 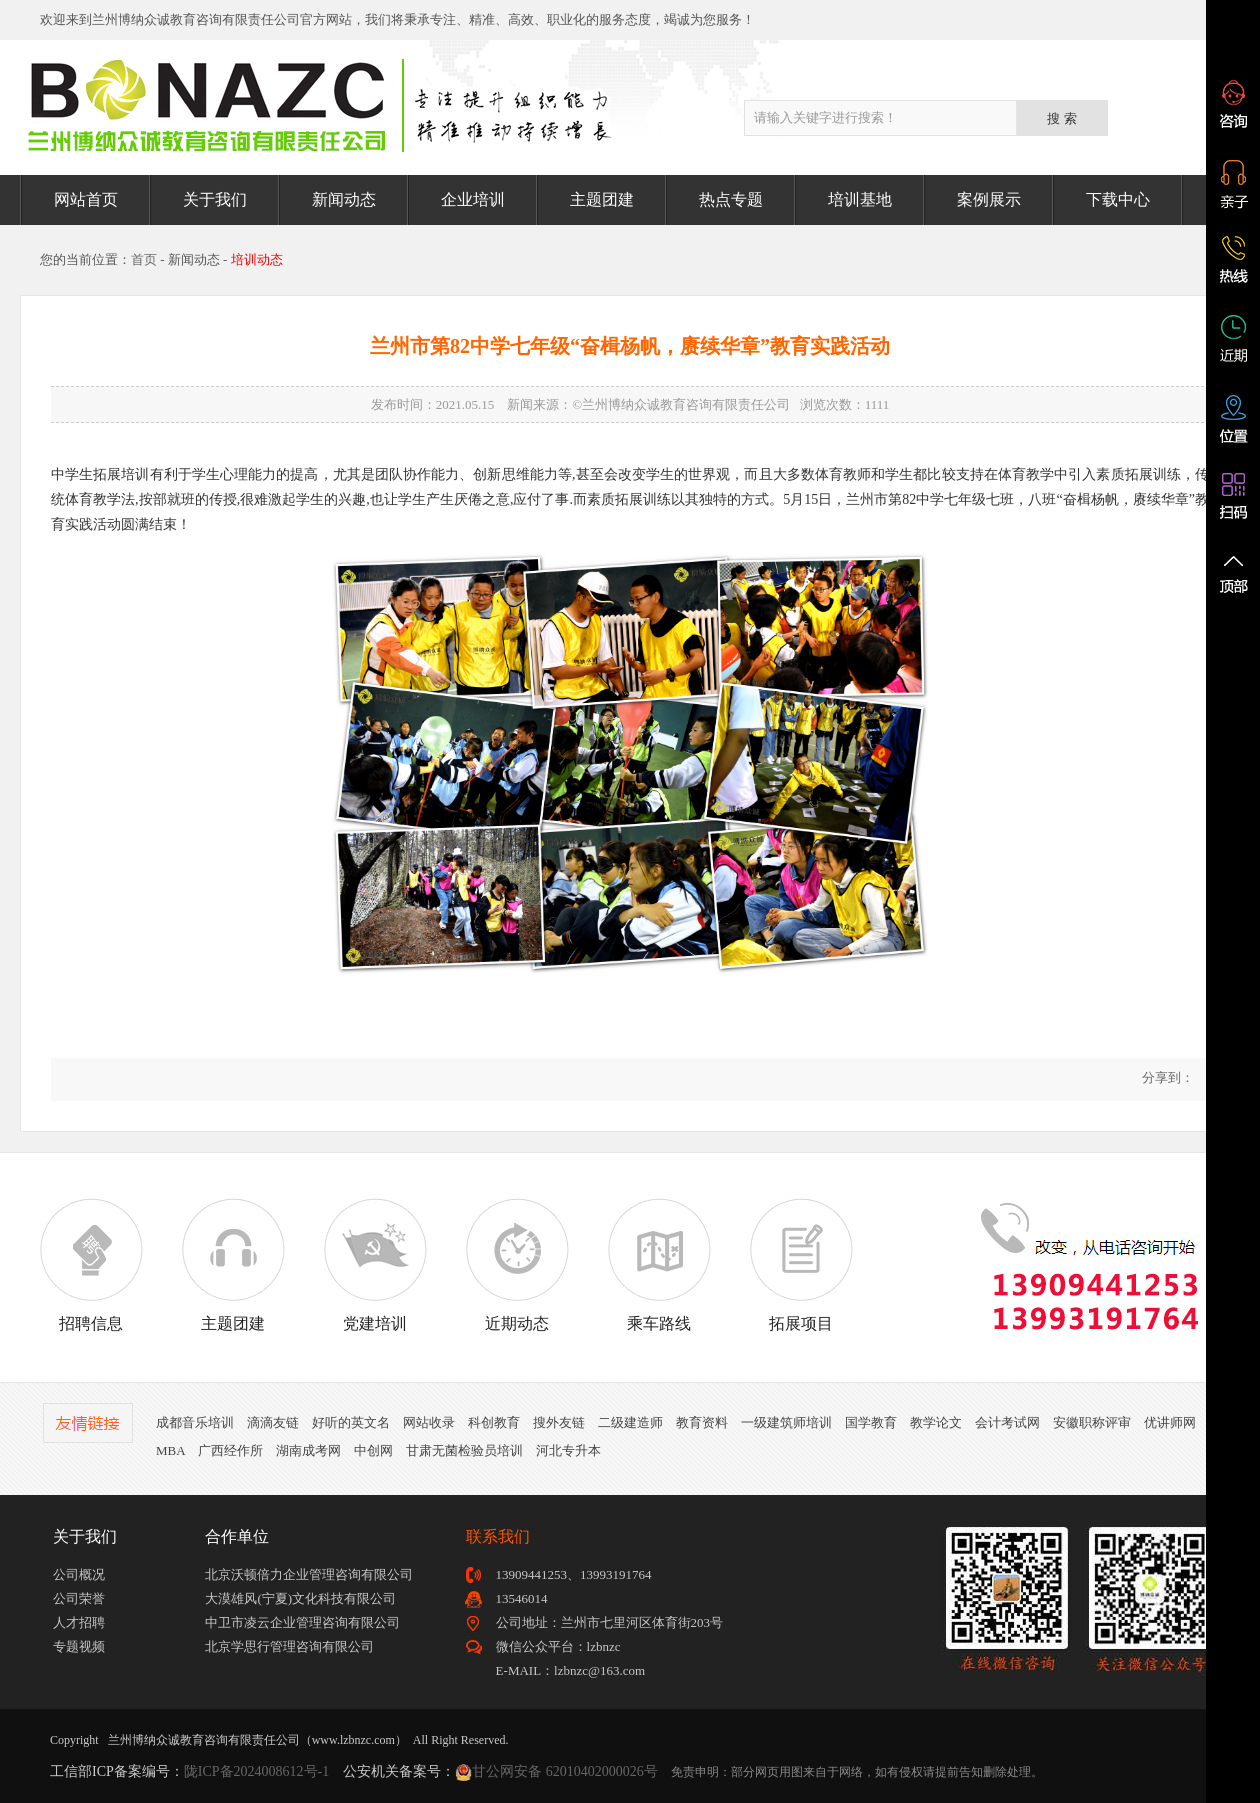 What do you see at coordinates (273, 1422) in the screenshot?
I see `滴滴友链` at bounding box center [273, 1422].